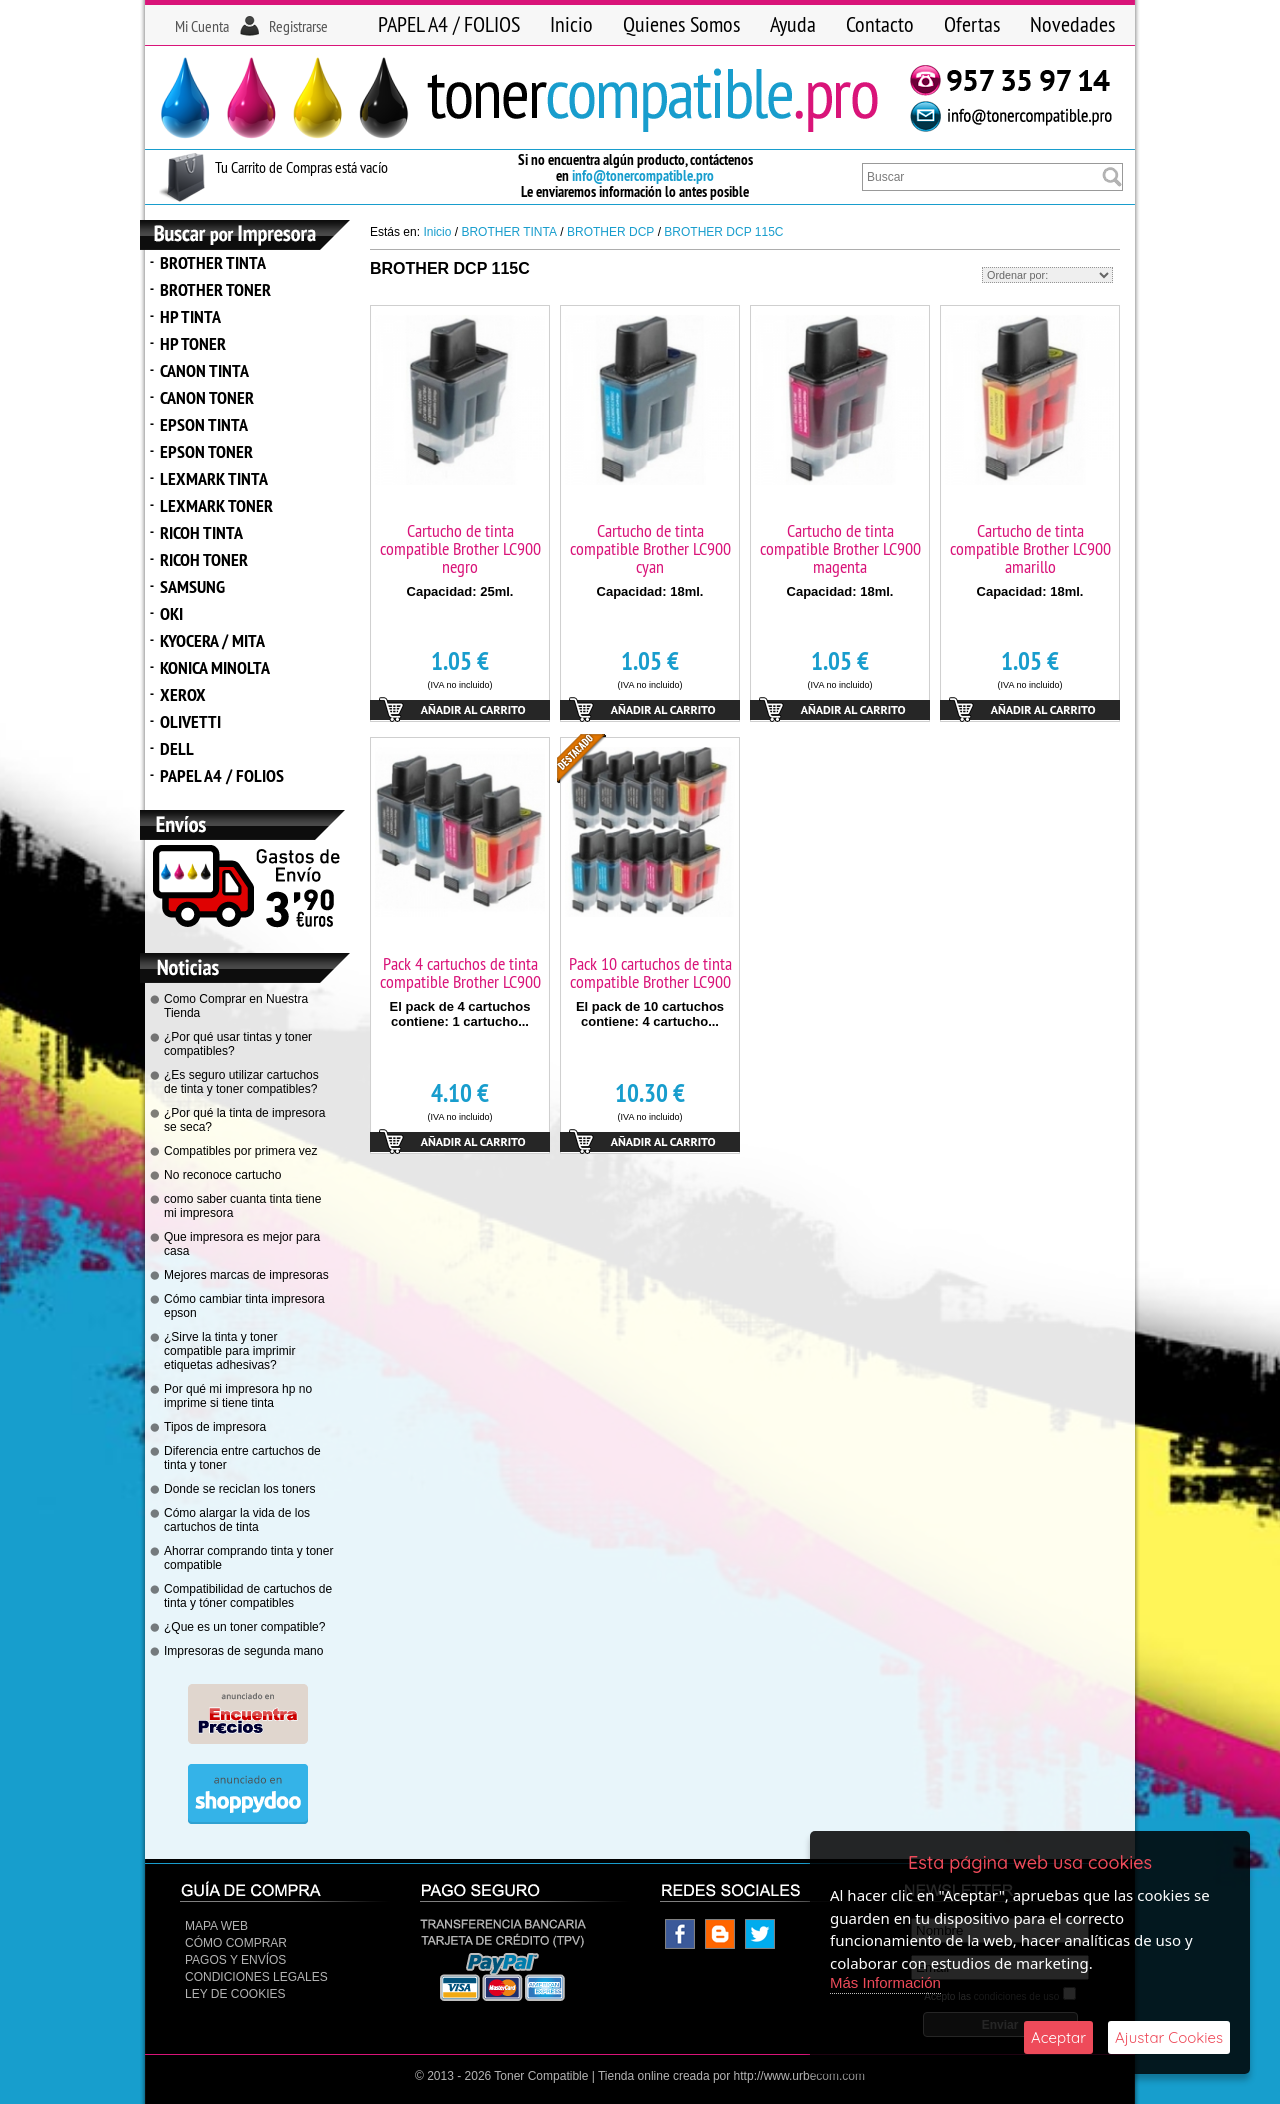  I want to click on Cómo Comprar, so click(236, 1943).